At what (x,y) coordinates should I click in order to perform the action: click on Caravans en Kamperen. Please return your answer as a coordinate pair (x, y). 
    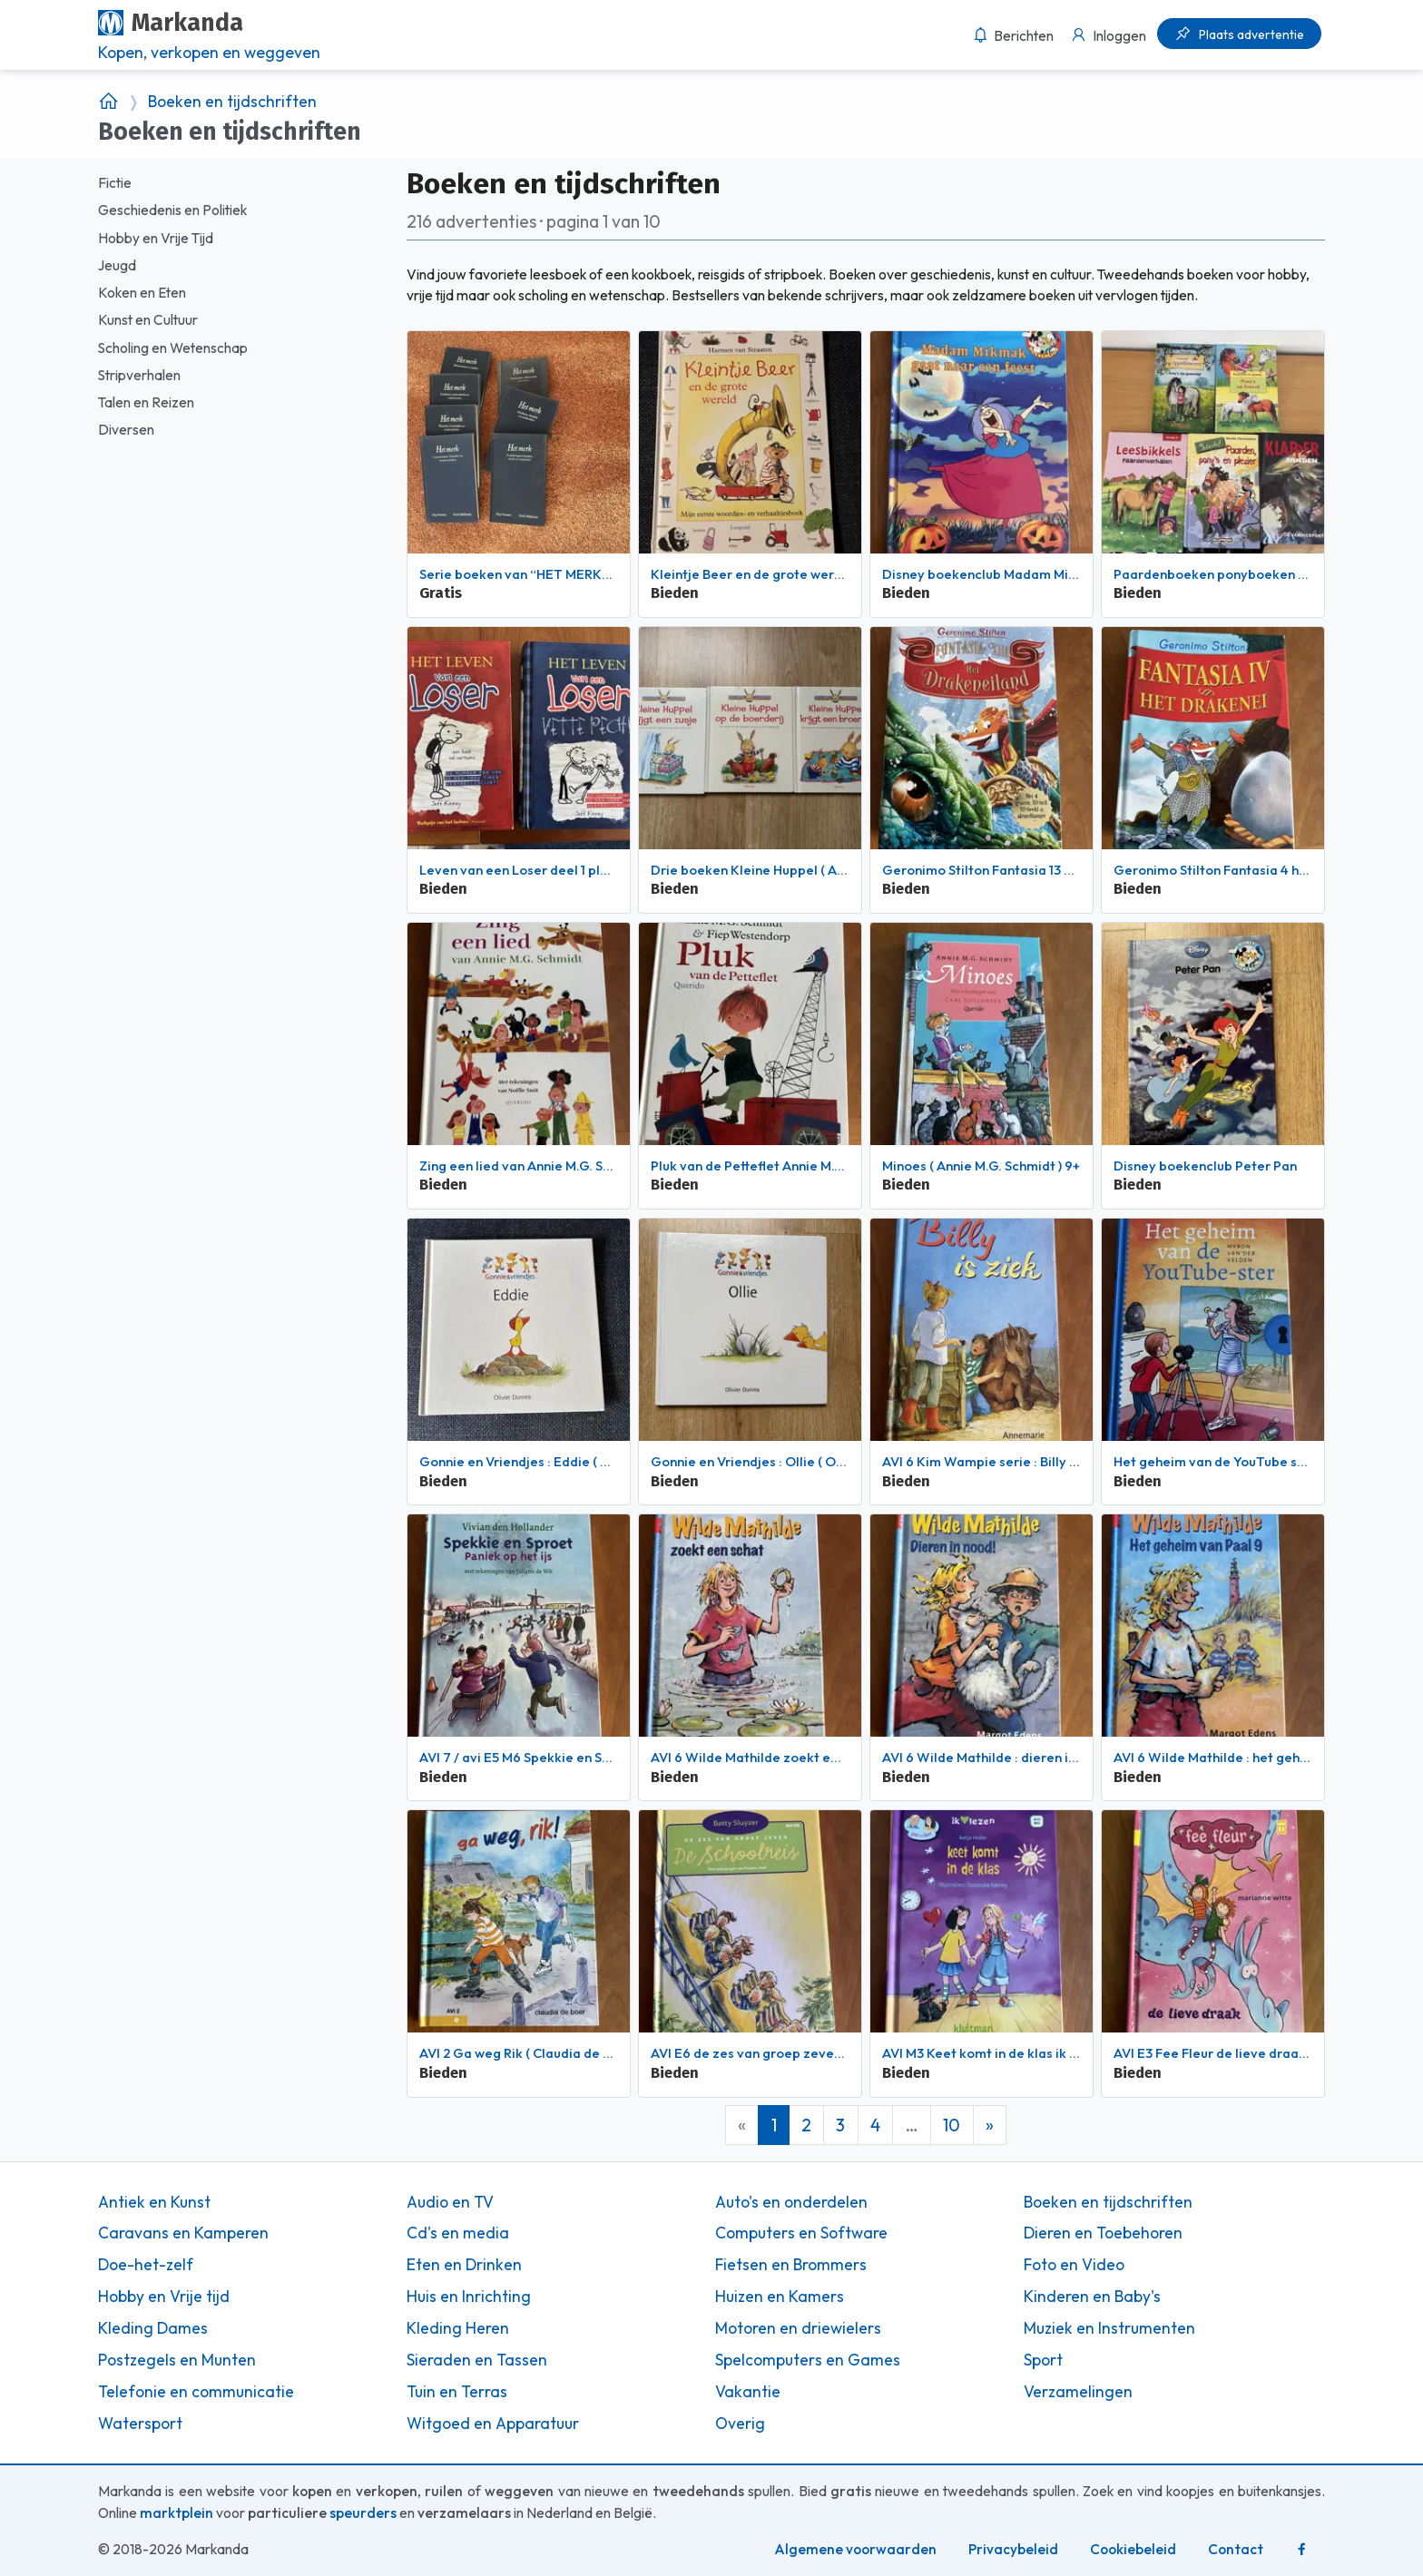
    Looking at the image, I should click on (183, 2233).